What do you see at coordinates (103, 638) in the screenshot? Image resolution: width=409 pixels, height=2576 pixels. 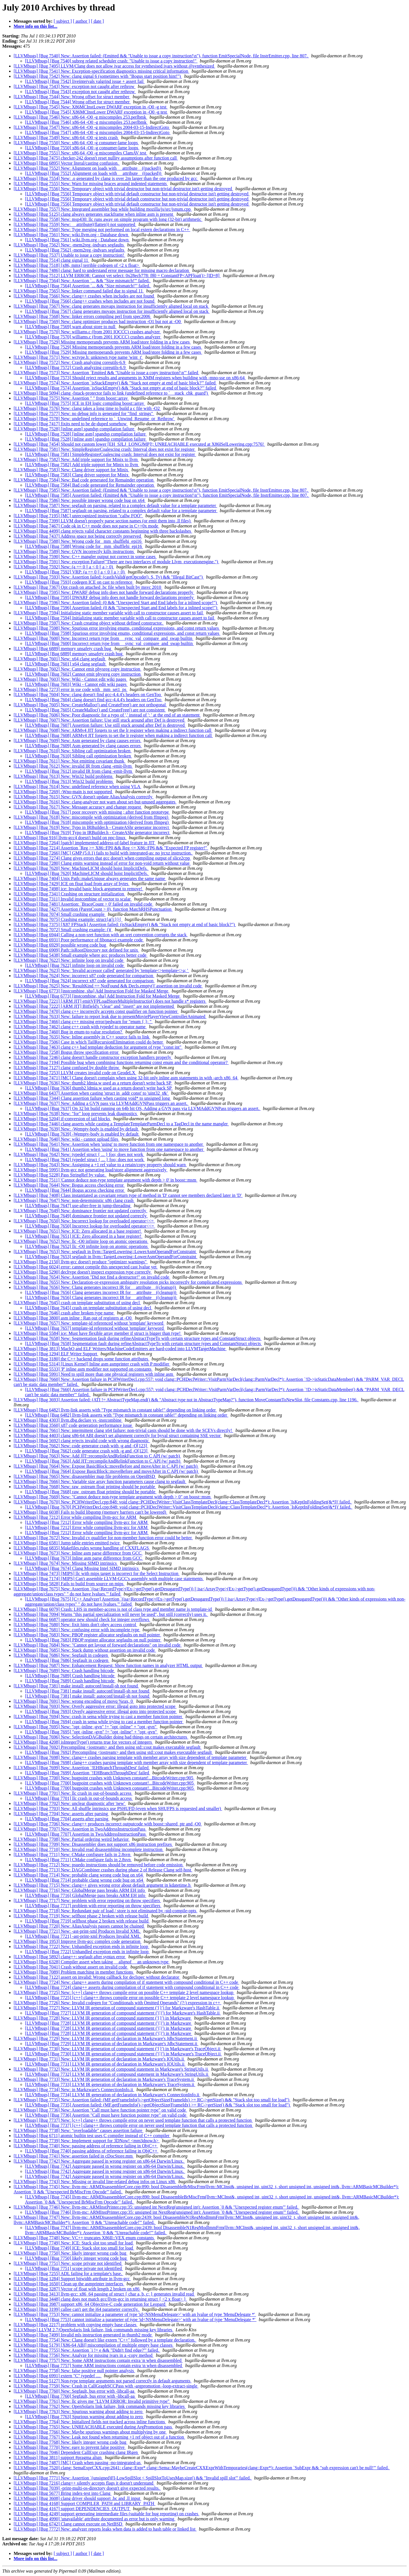 I see `[LLVMbugs] [Bug 7600] New: Incorrect return type from __sync_val_compare_and_swap builtin` at bounding box center [103, 638].